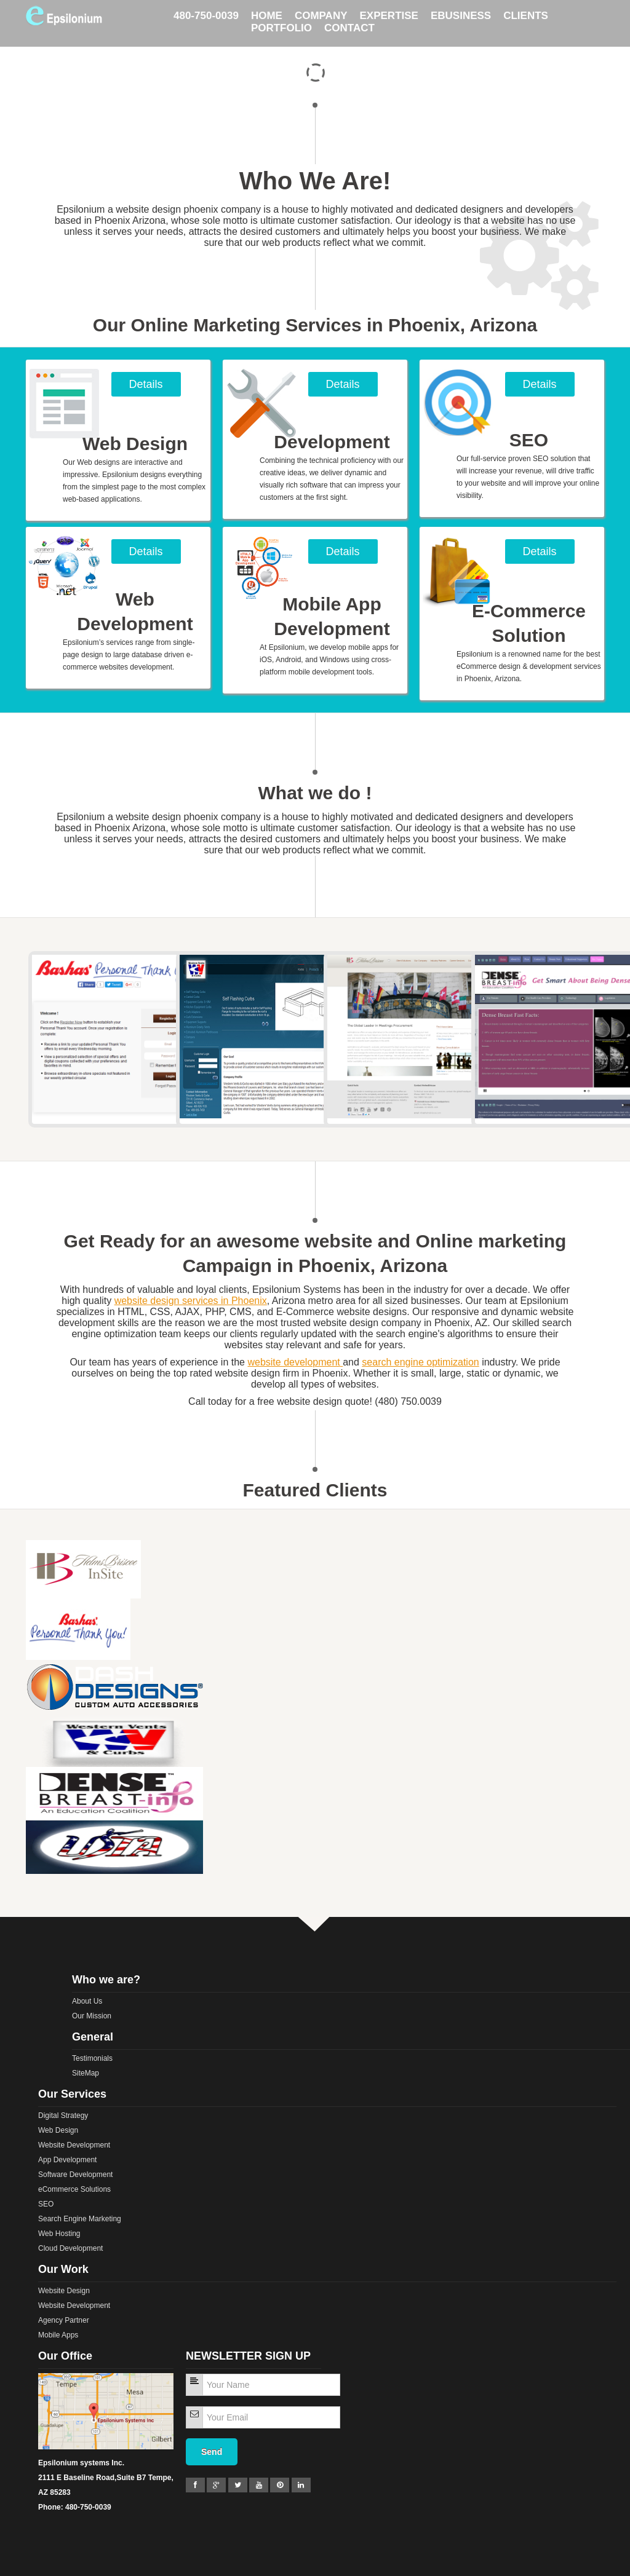  I want to click on Website Development, so click(74, 2145).